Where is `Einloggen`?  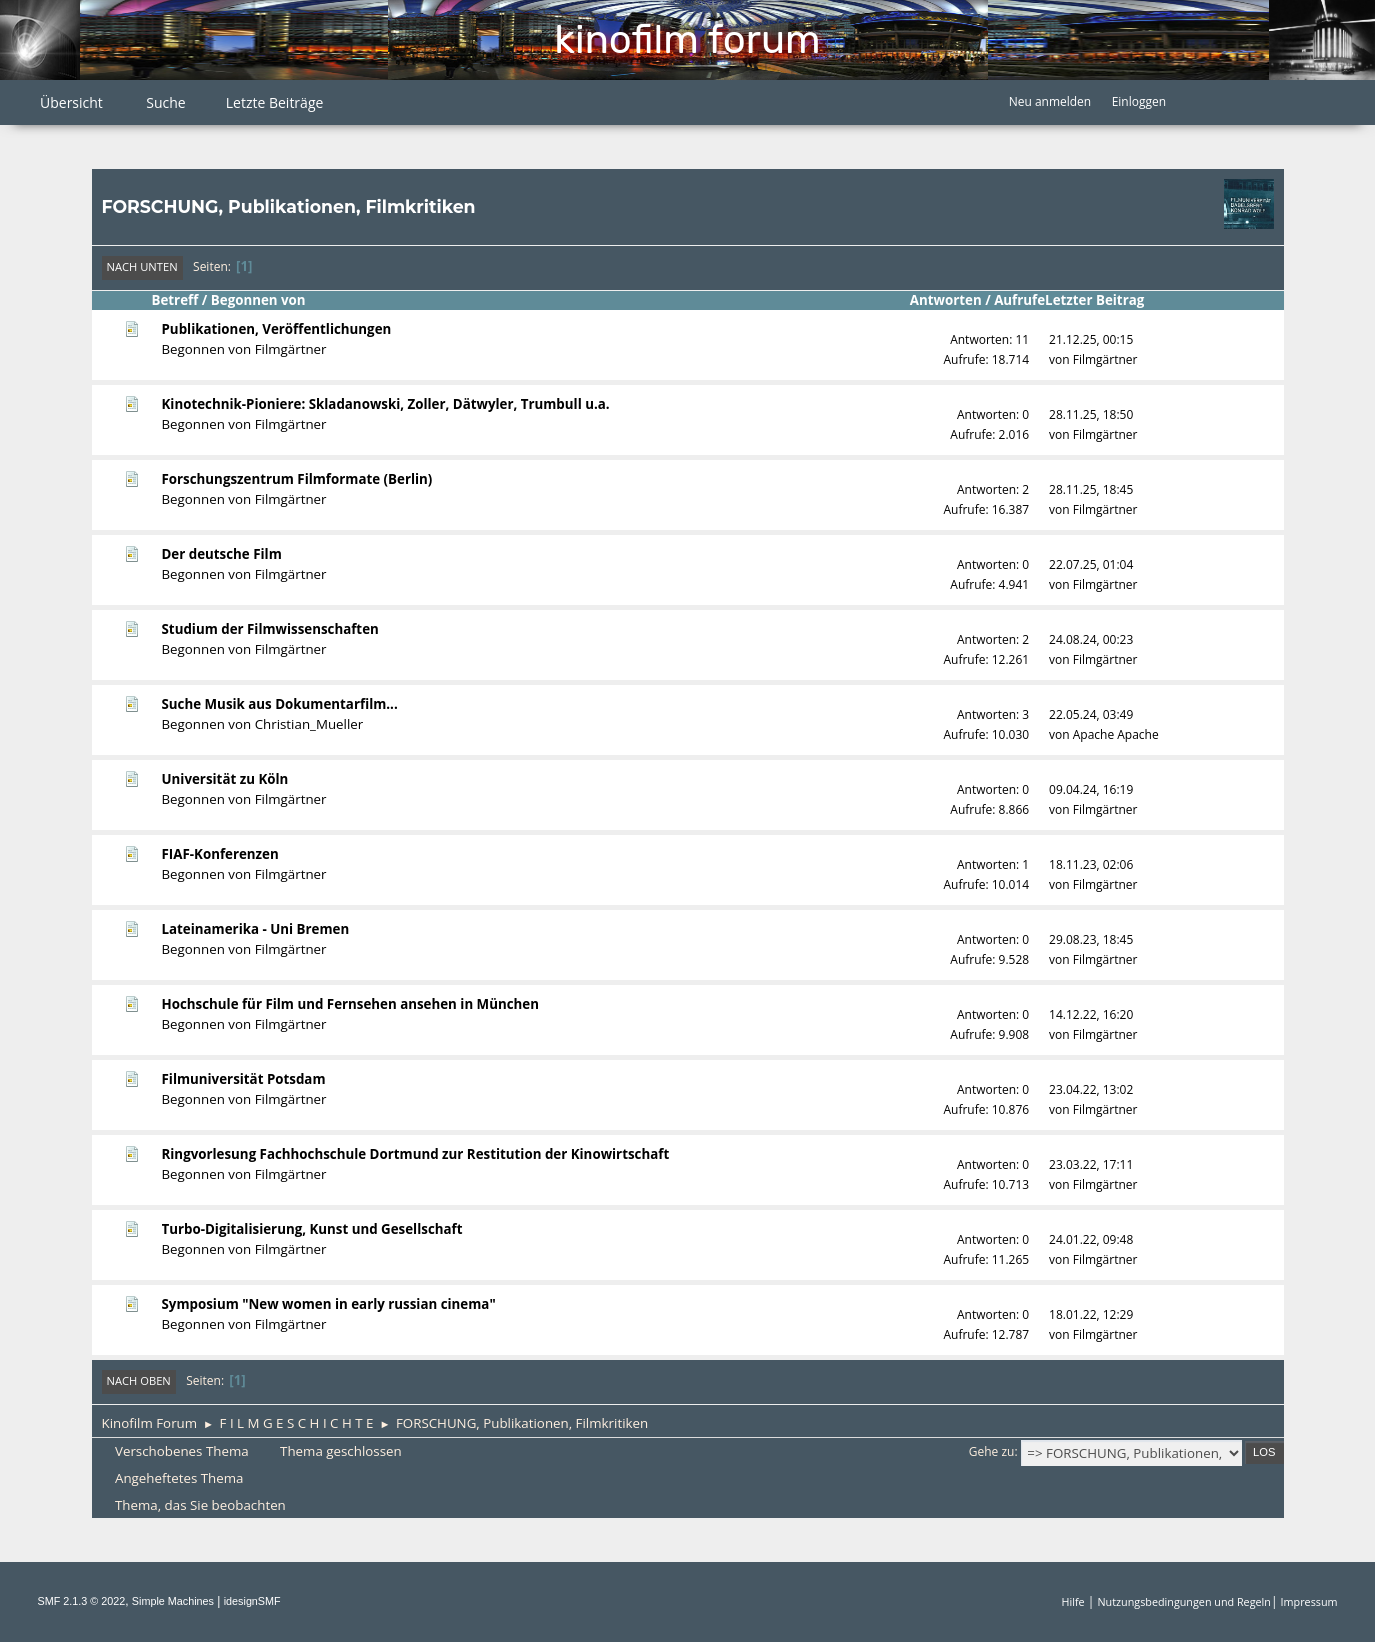
Einloggen is located at coordinates (1139, 101).